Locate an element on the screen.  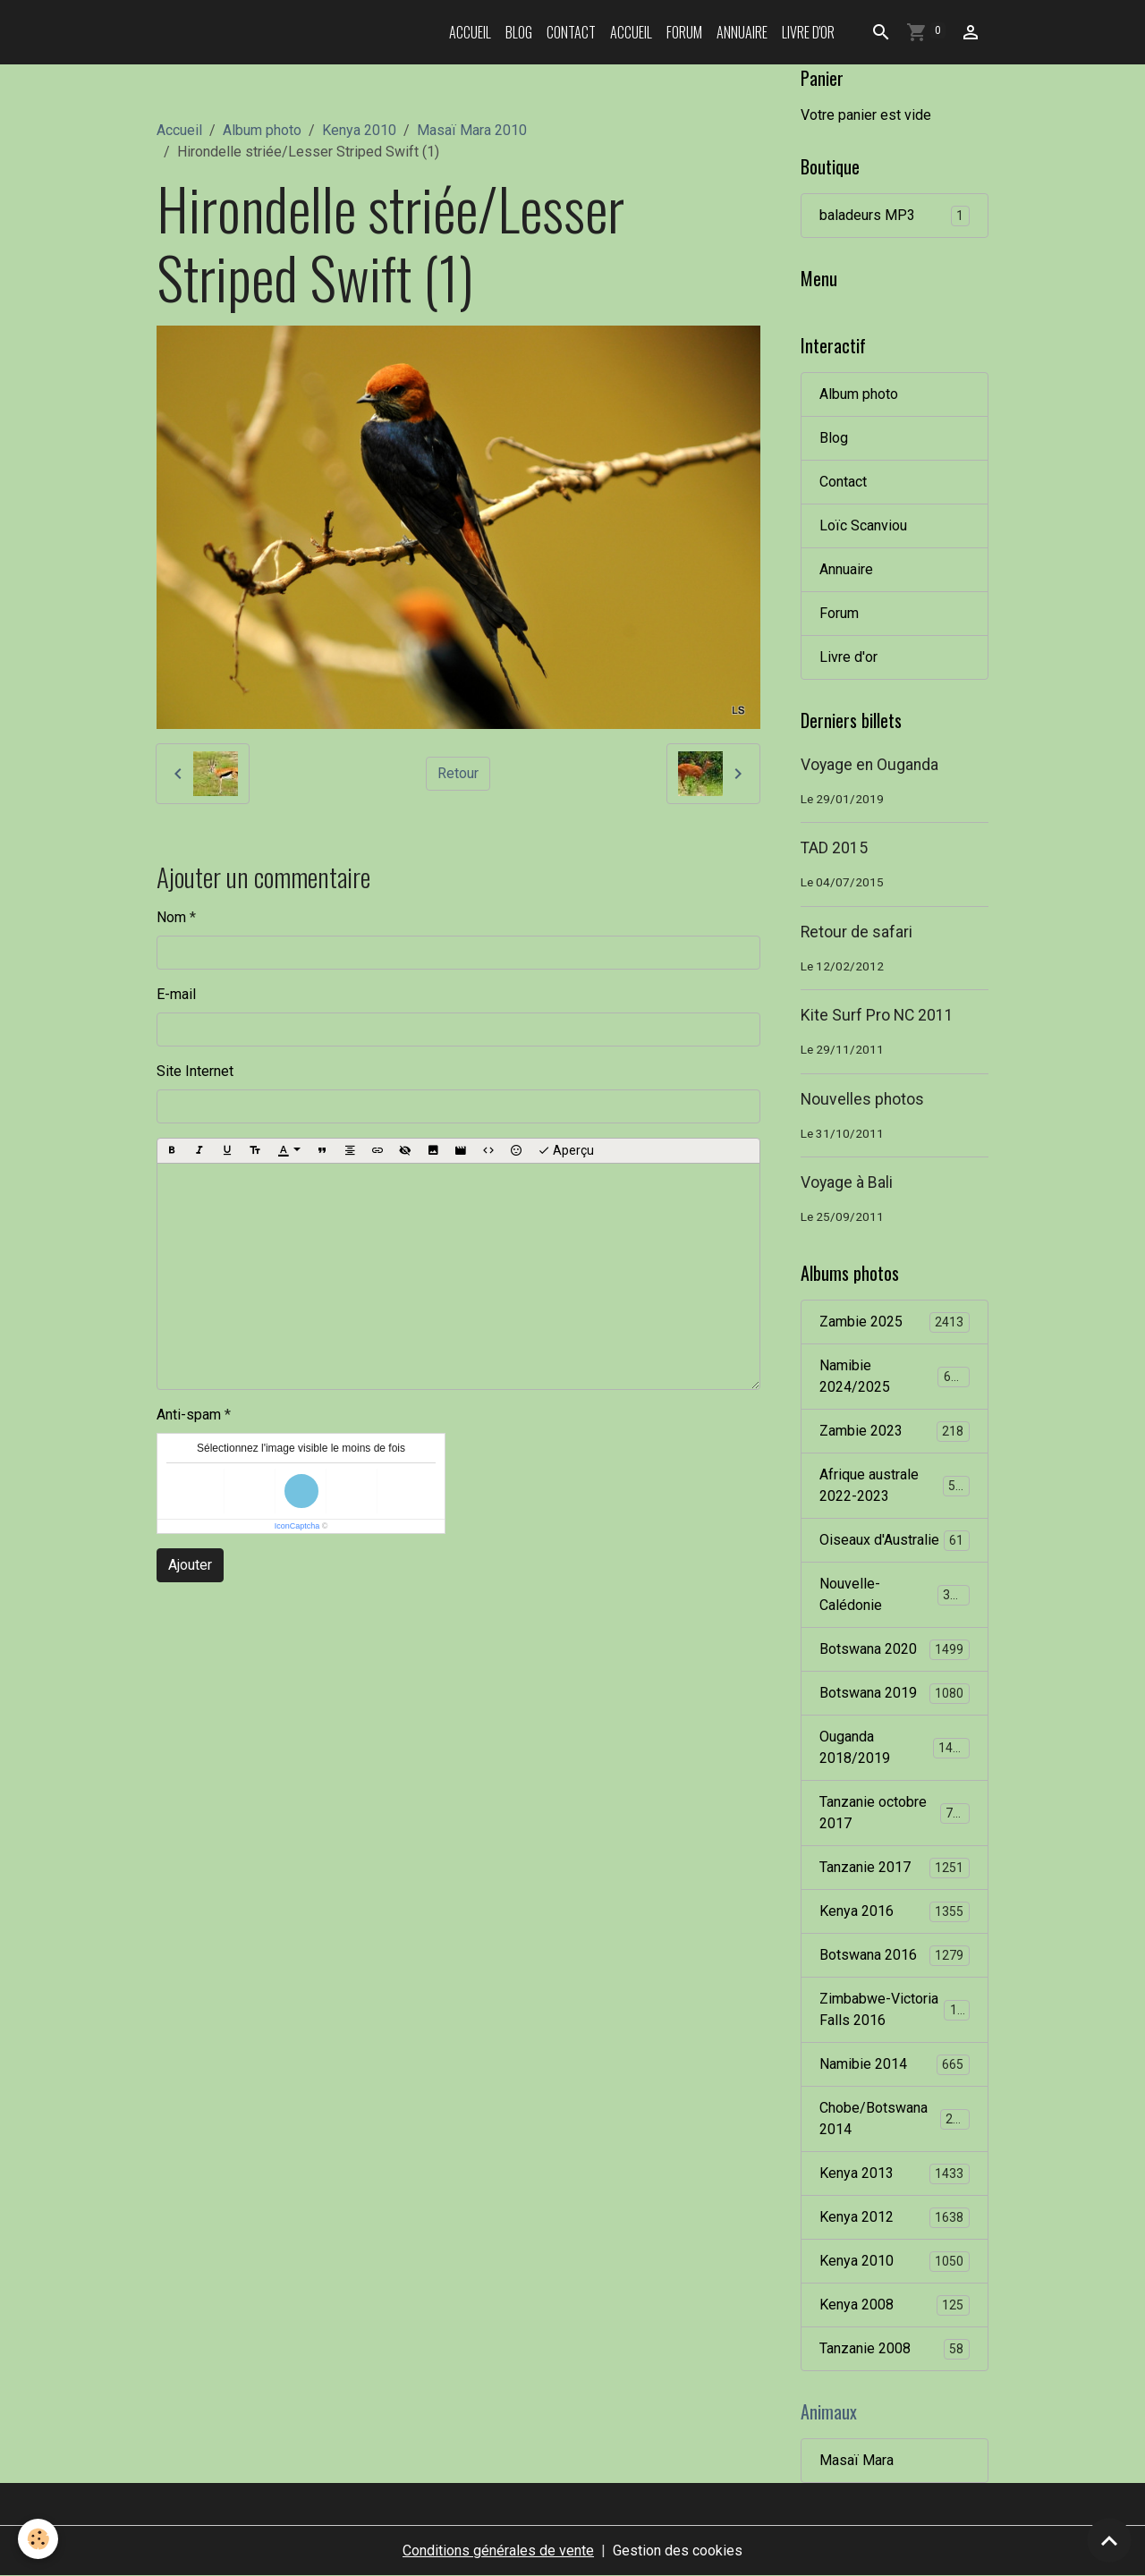
Retour is located at coordinates (458, 773).